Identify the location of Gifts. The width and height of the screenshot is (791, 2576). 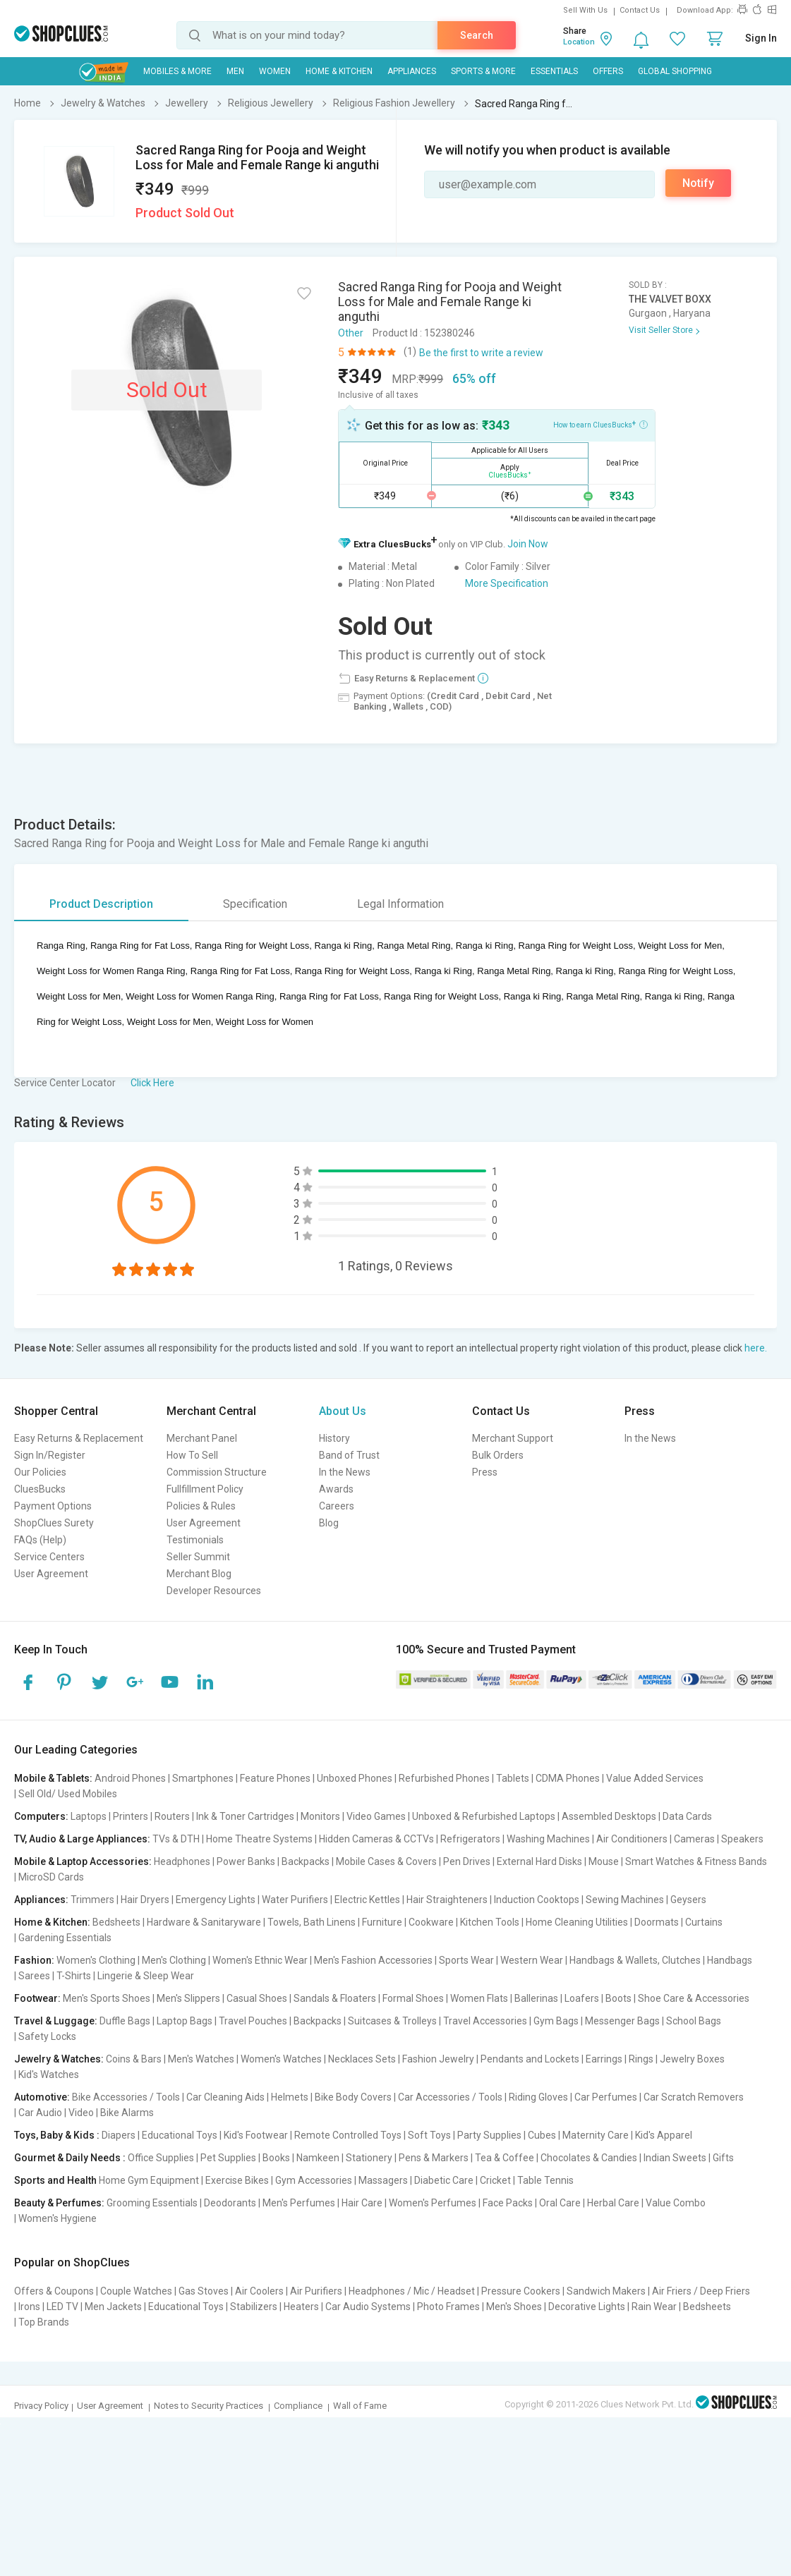
(723, 2157).